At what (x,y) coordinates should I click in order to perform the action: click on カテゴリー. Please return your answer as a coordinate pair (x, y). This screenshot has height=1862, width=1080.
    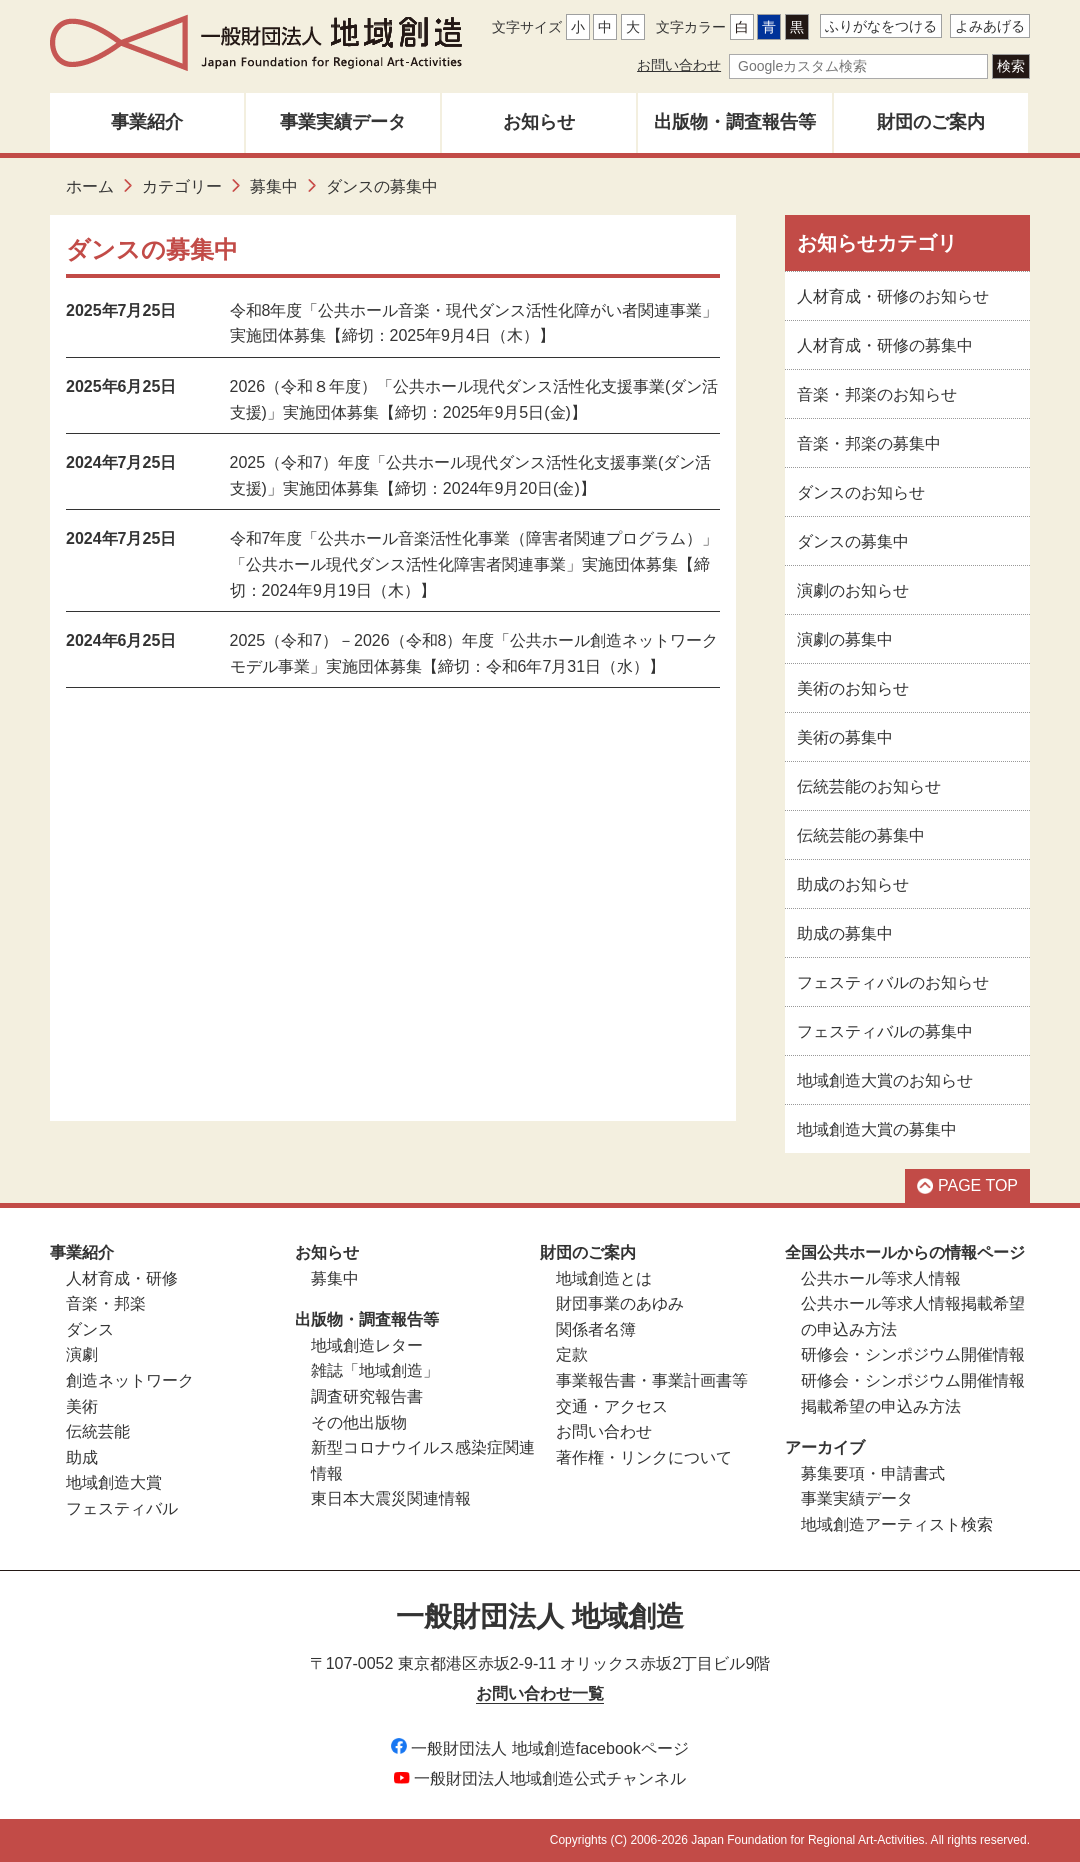
    Looking at the image, I should click on (182, 186).